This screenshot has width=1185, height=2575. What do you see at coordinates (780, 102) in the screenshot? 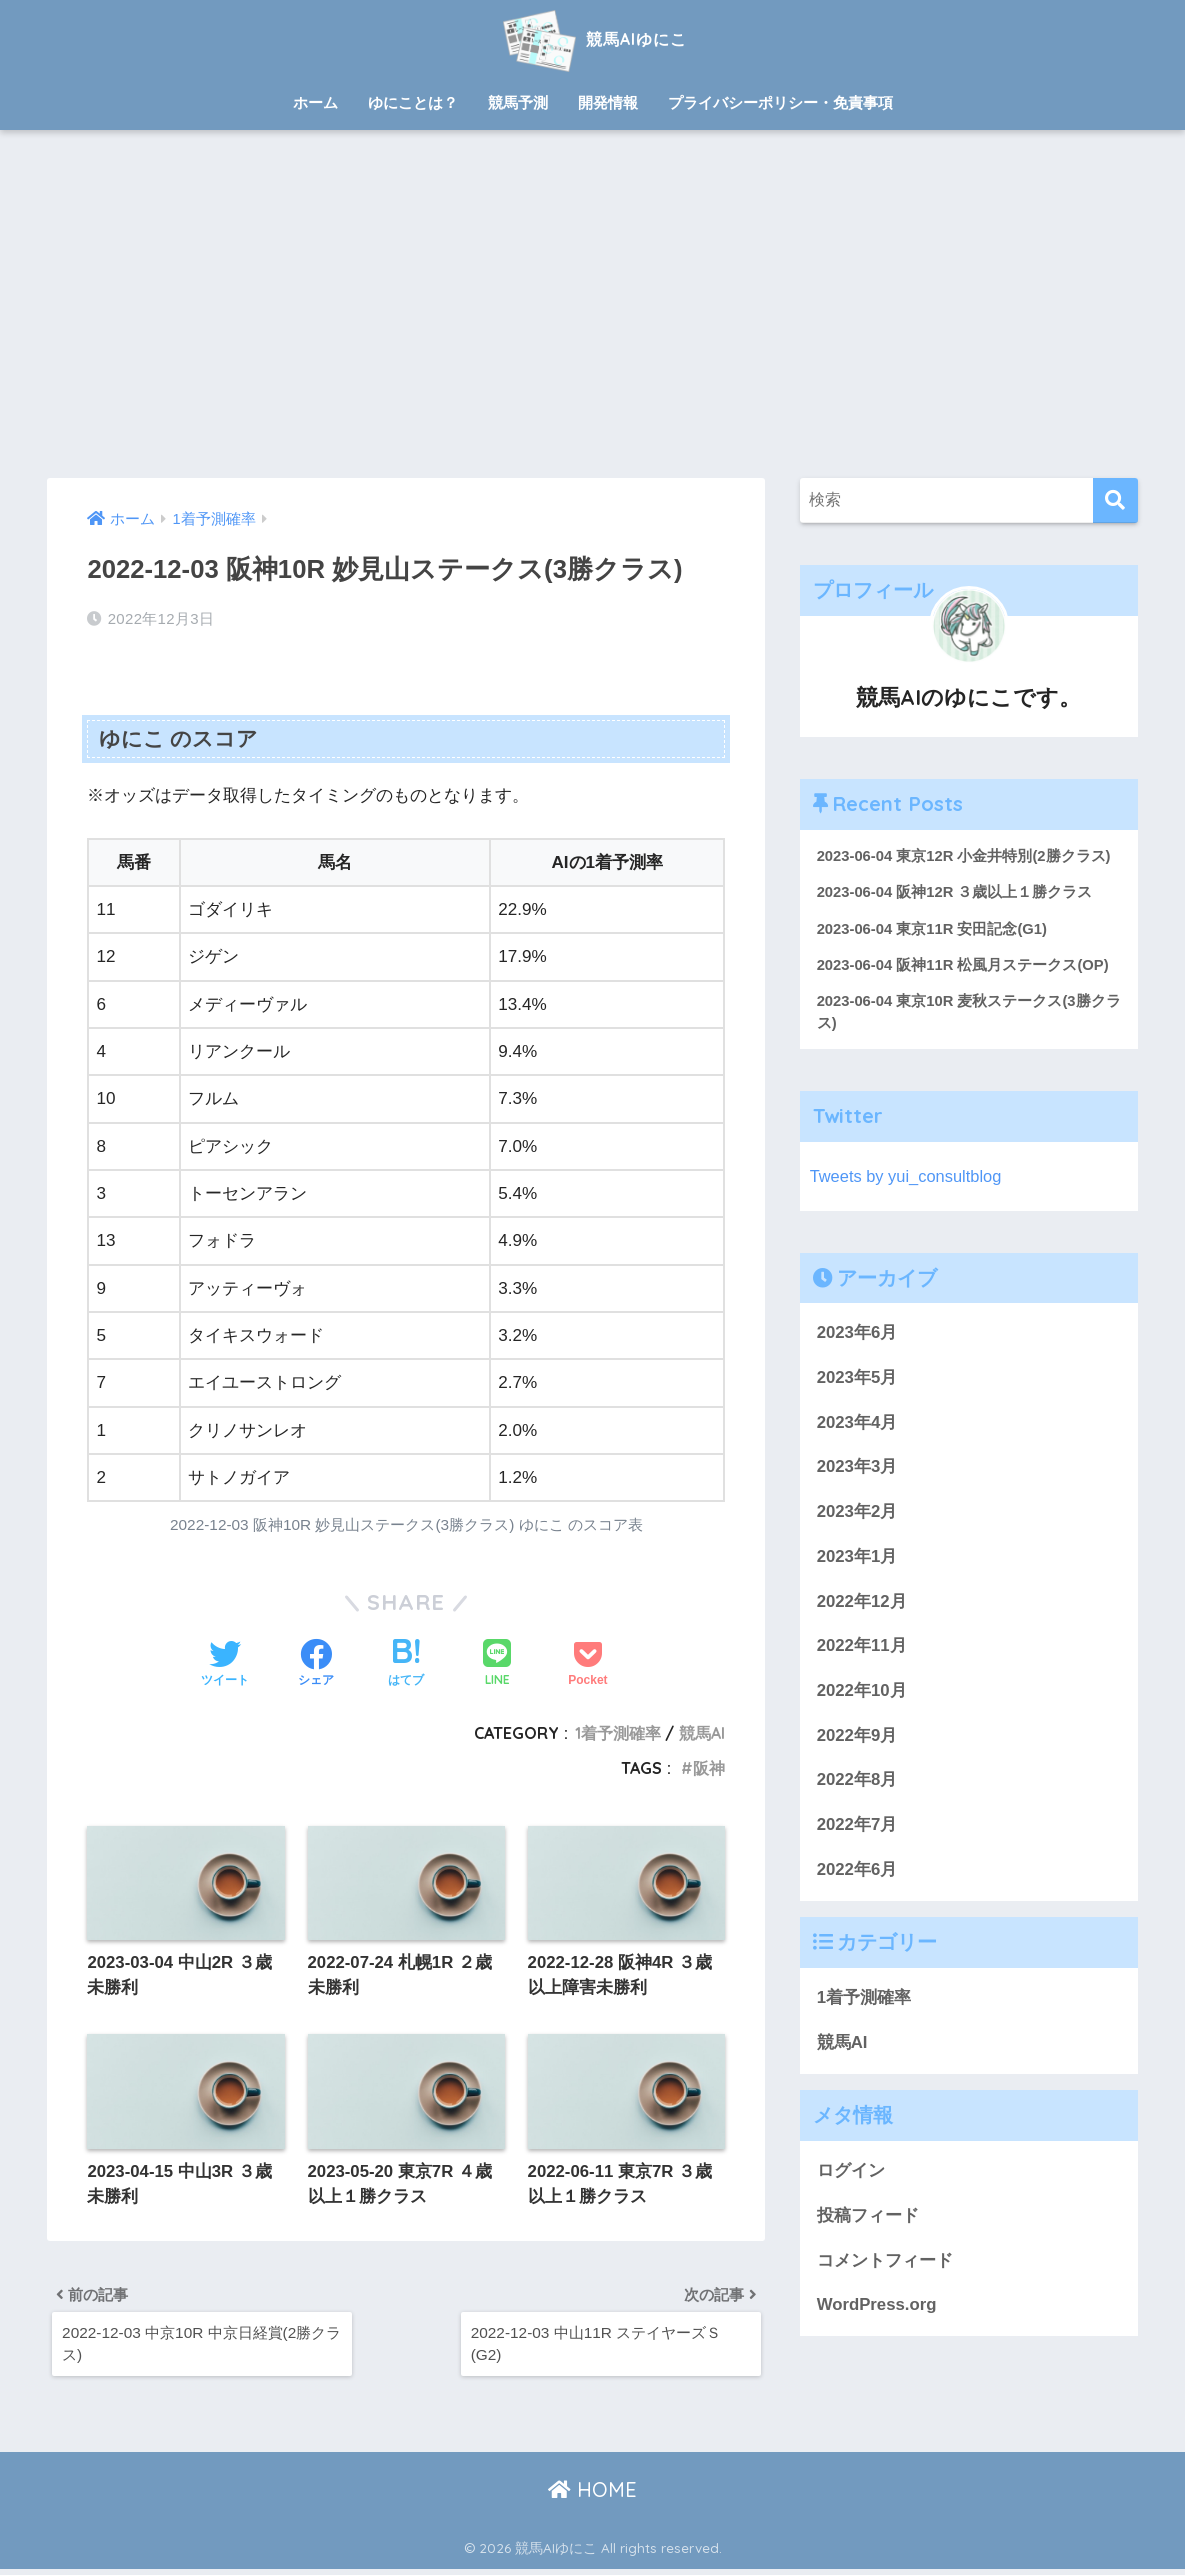
I see `プライバシーポリシー・免責事項` at bounding box center [780, 102].